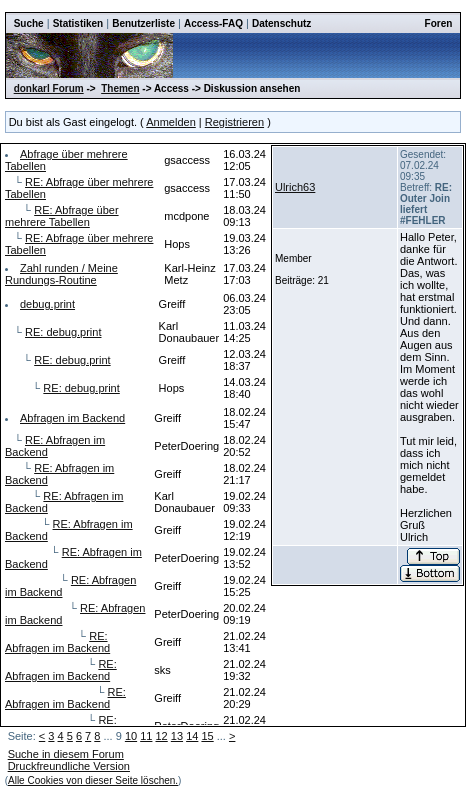 Image resolution: width=466 pixels, height=786 pixels. What do you see at coordinates (234, 122) in the screenshot?
I see `Registrieren` at bounding box center [234, 122].